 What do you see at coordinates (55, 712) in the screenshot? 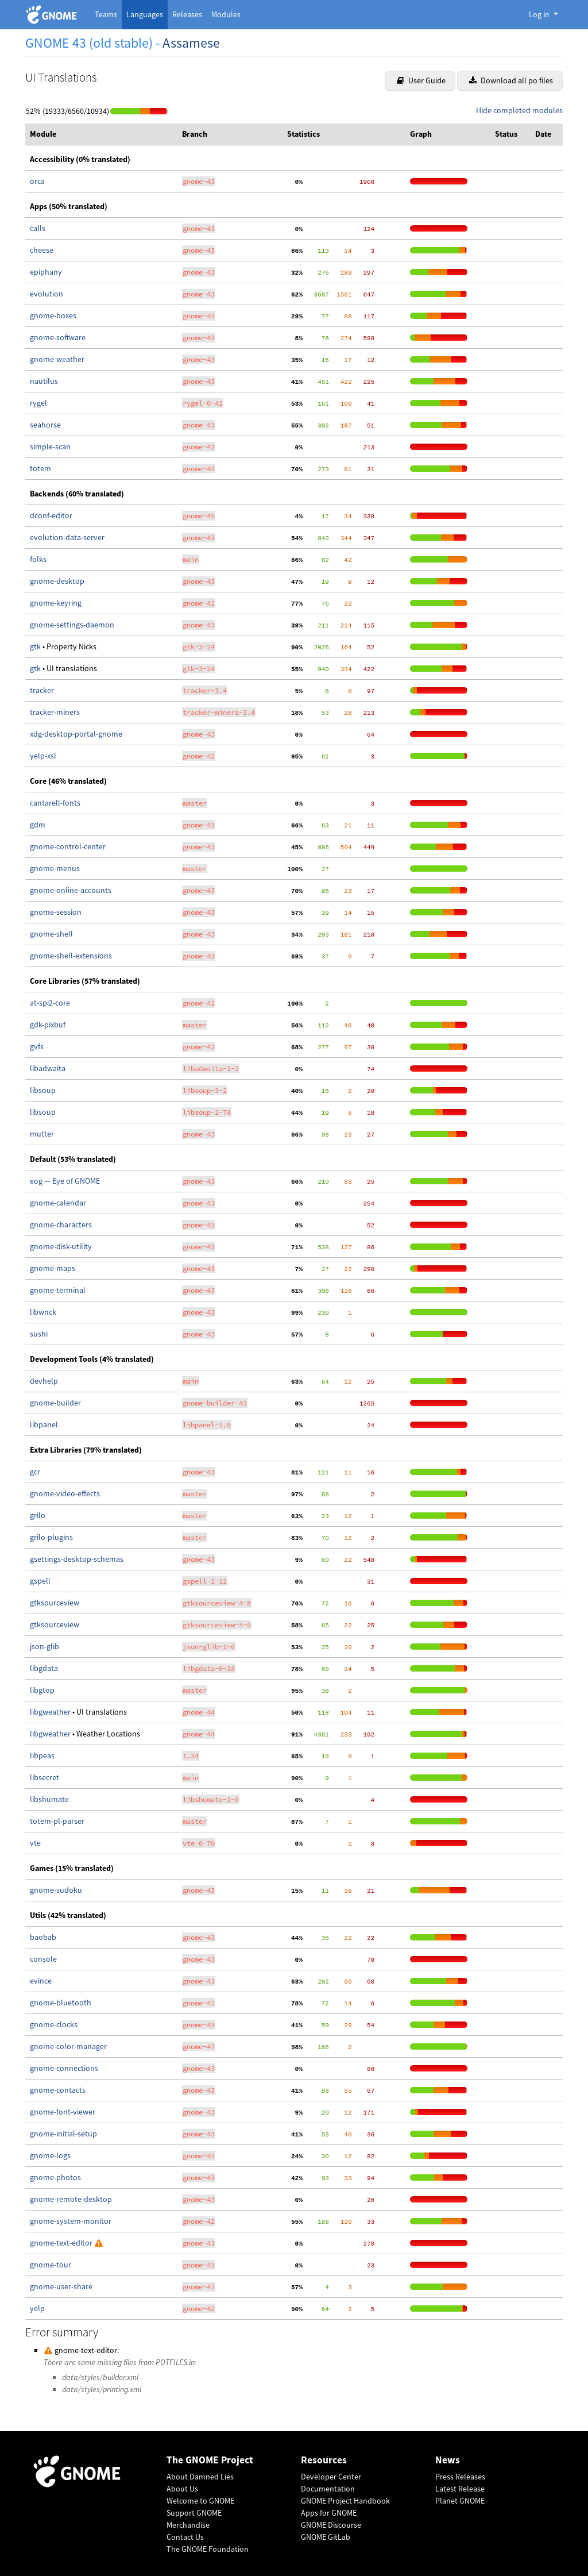
I see `tracker-miners` at bounding box center [55, 712].